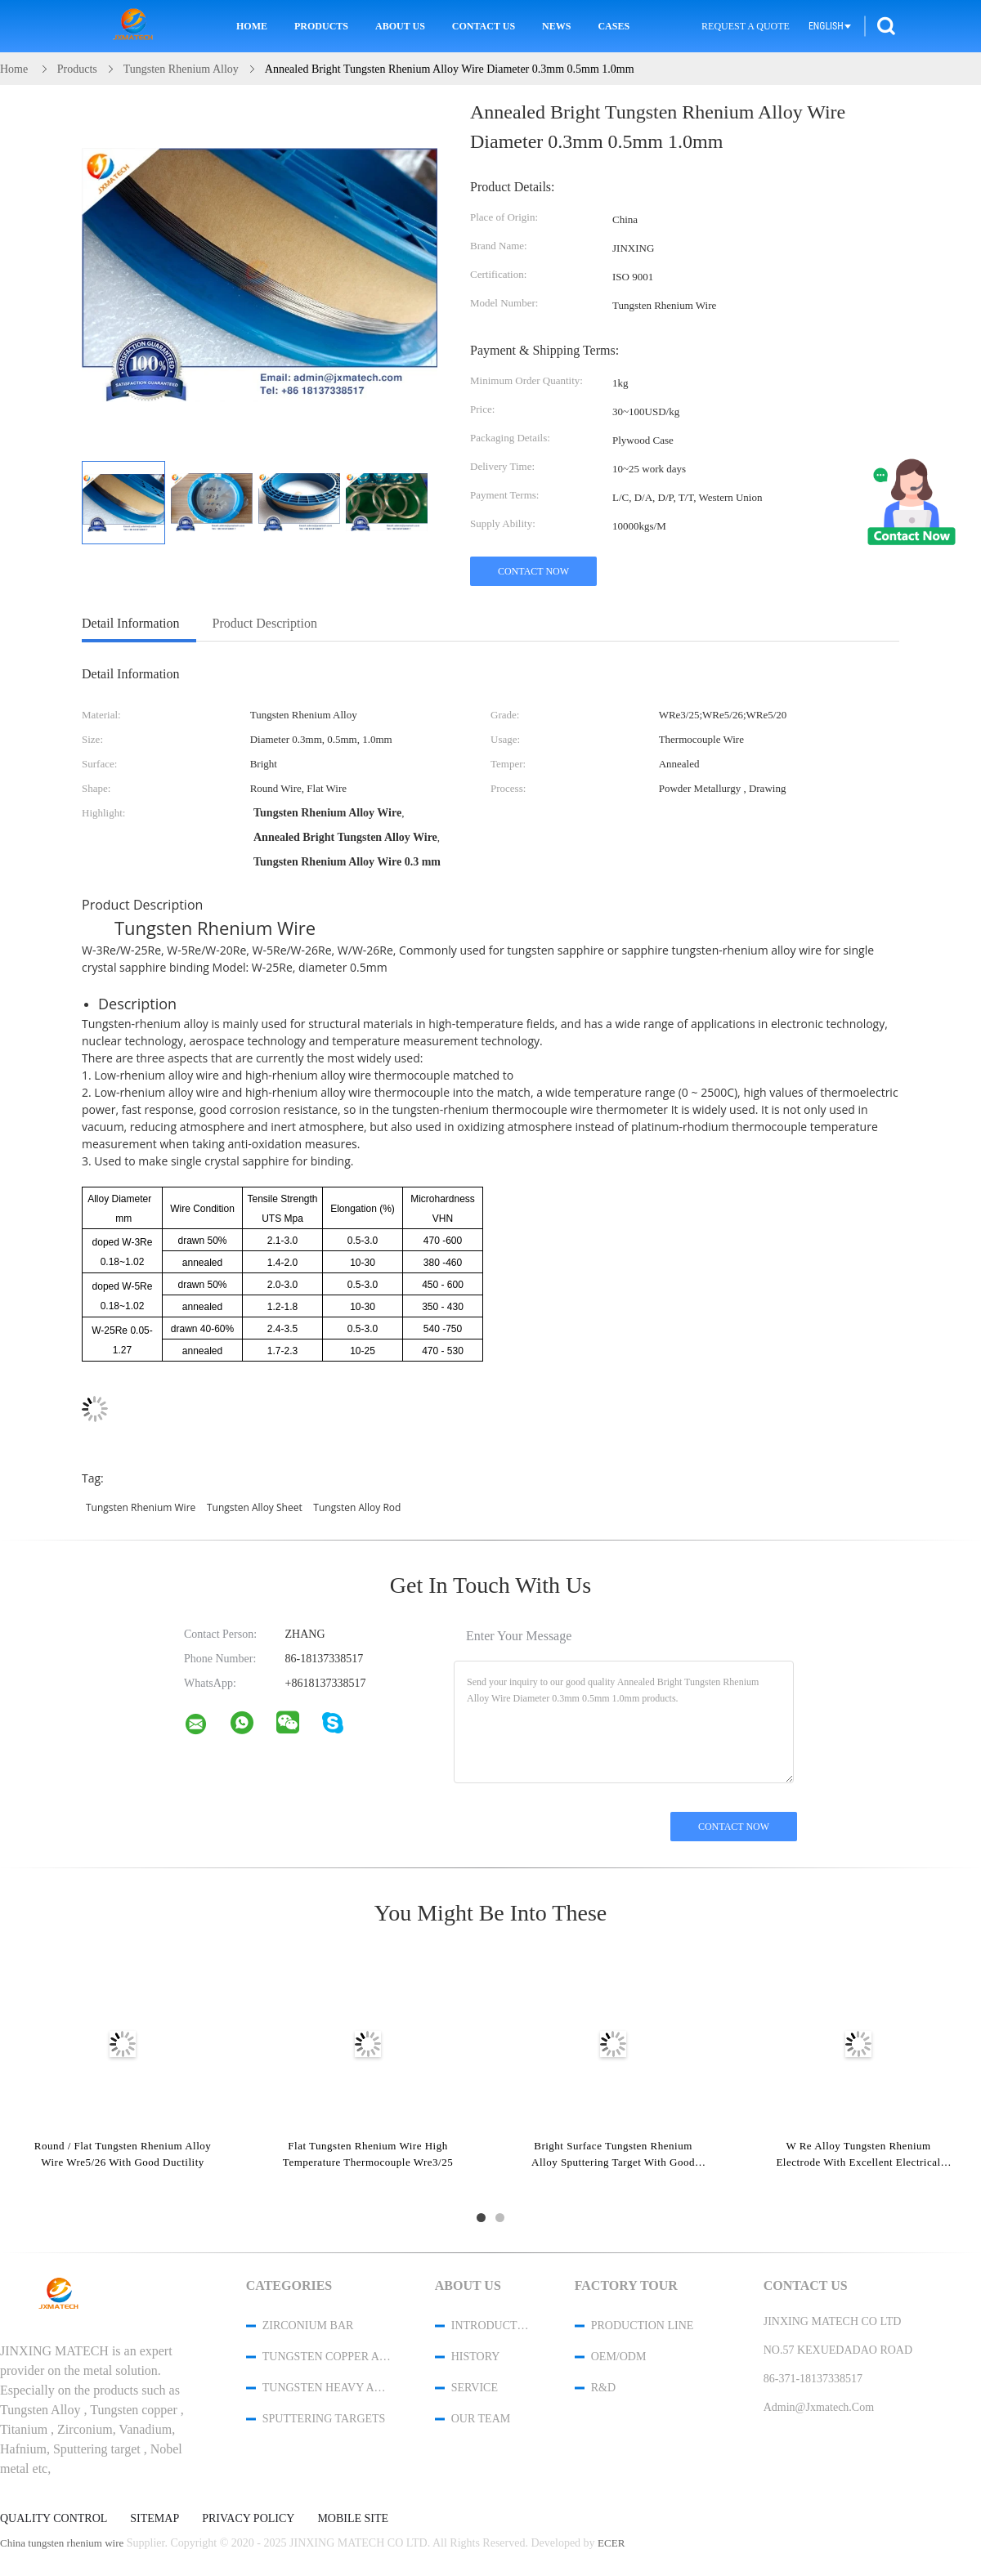 The image size is (981, 2576). What do you see at coordinates (603, 2387) in the screenshot?
I see `R&D` at bounding box center [603, 2387].